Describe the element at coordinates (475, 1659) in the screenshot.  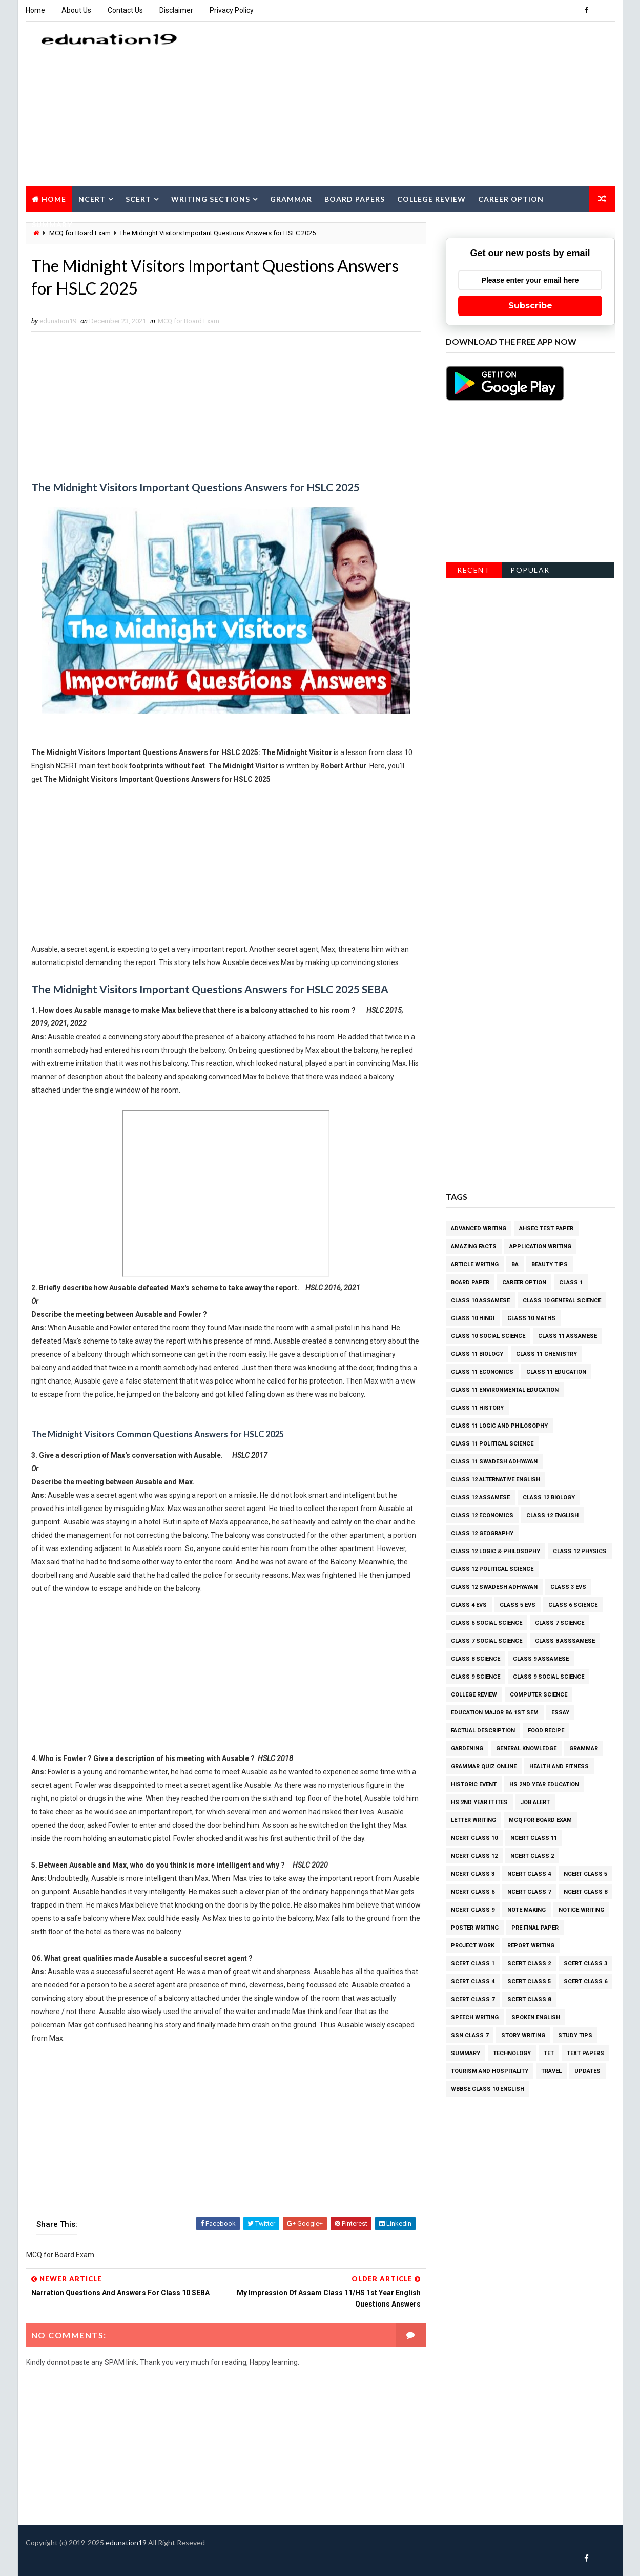
I see `Class 8 Science` at that location.